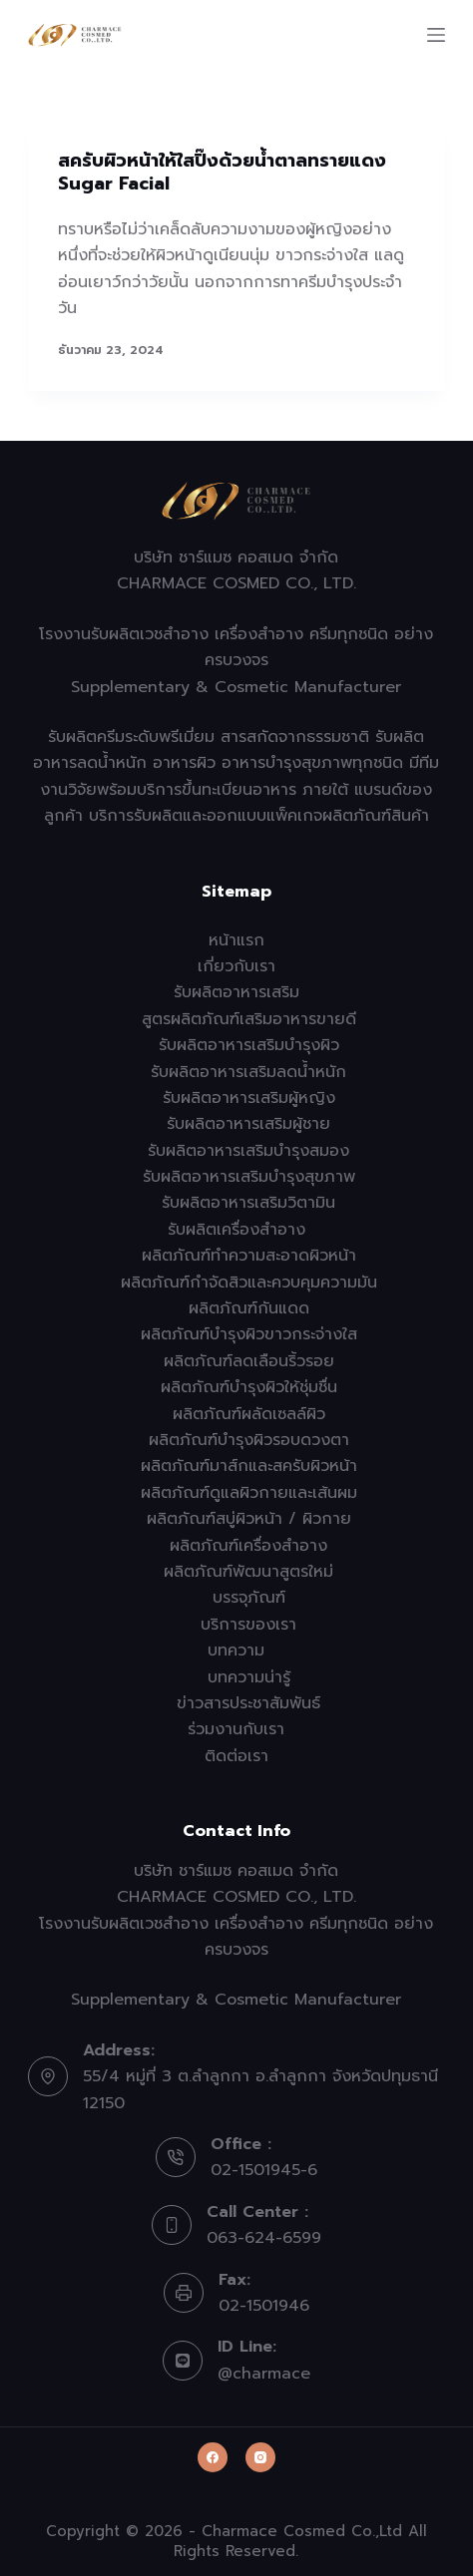  I want to click on ผลิตภัณฑ์ลดเลือนริ้วรอย, so click(249, 1361).